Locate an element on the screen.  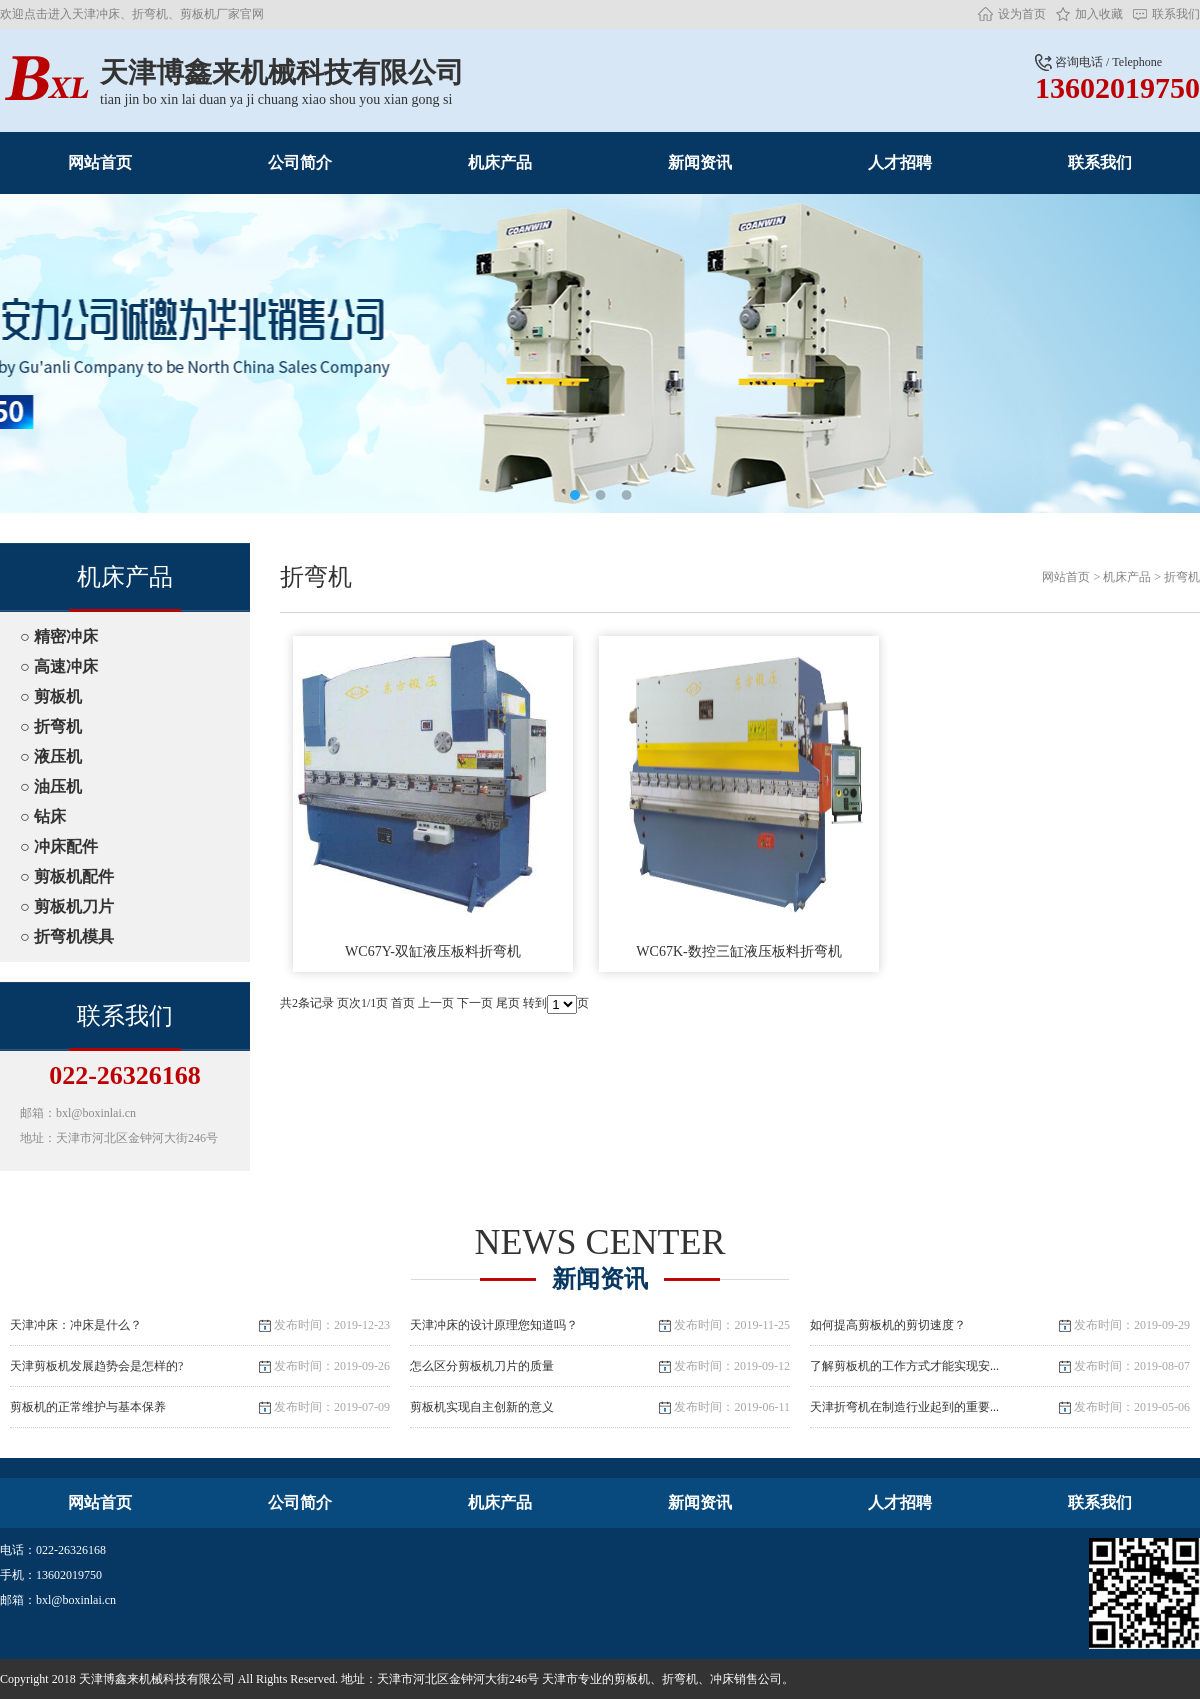
联系我们 is located at coordinates (1176, 14).